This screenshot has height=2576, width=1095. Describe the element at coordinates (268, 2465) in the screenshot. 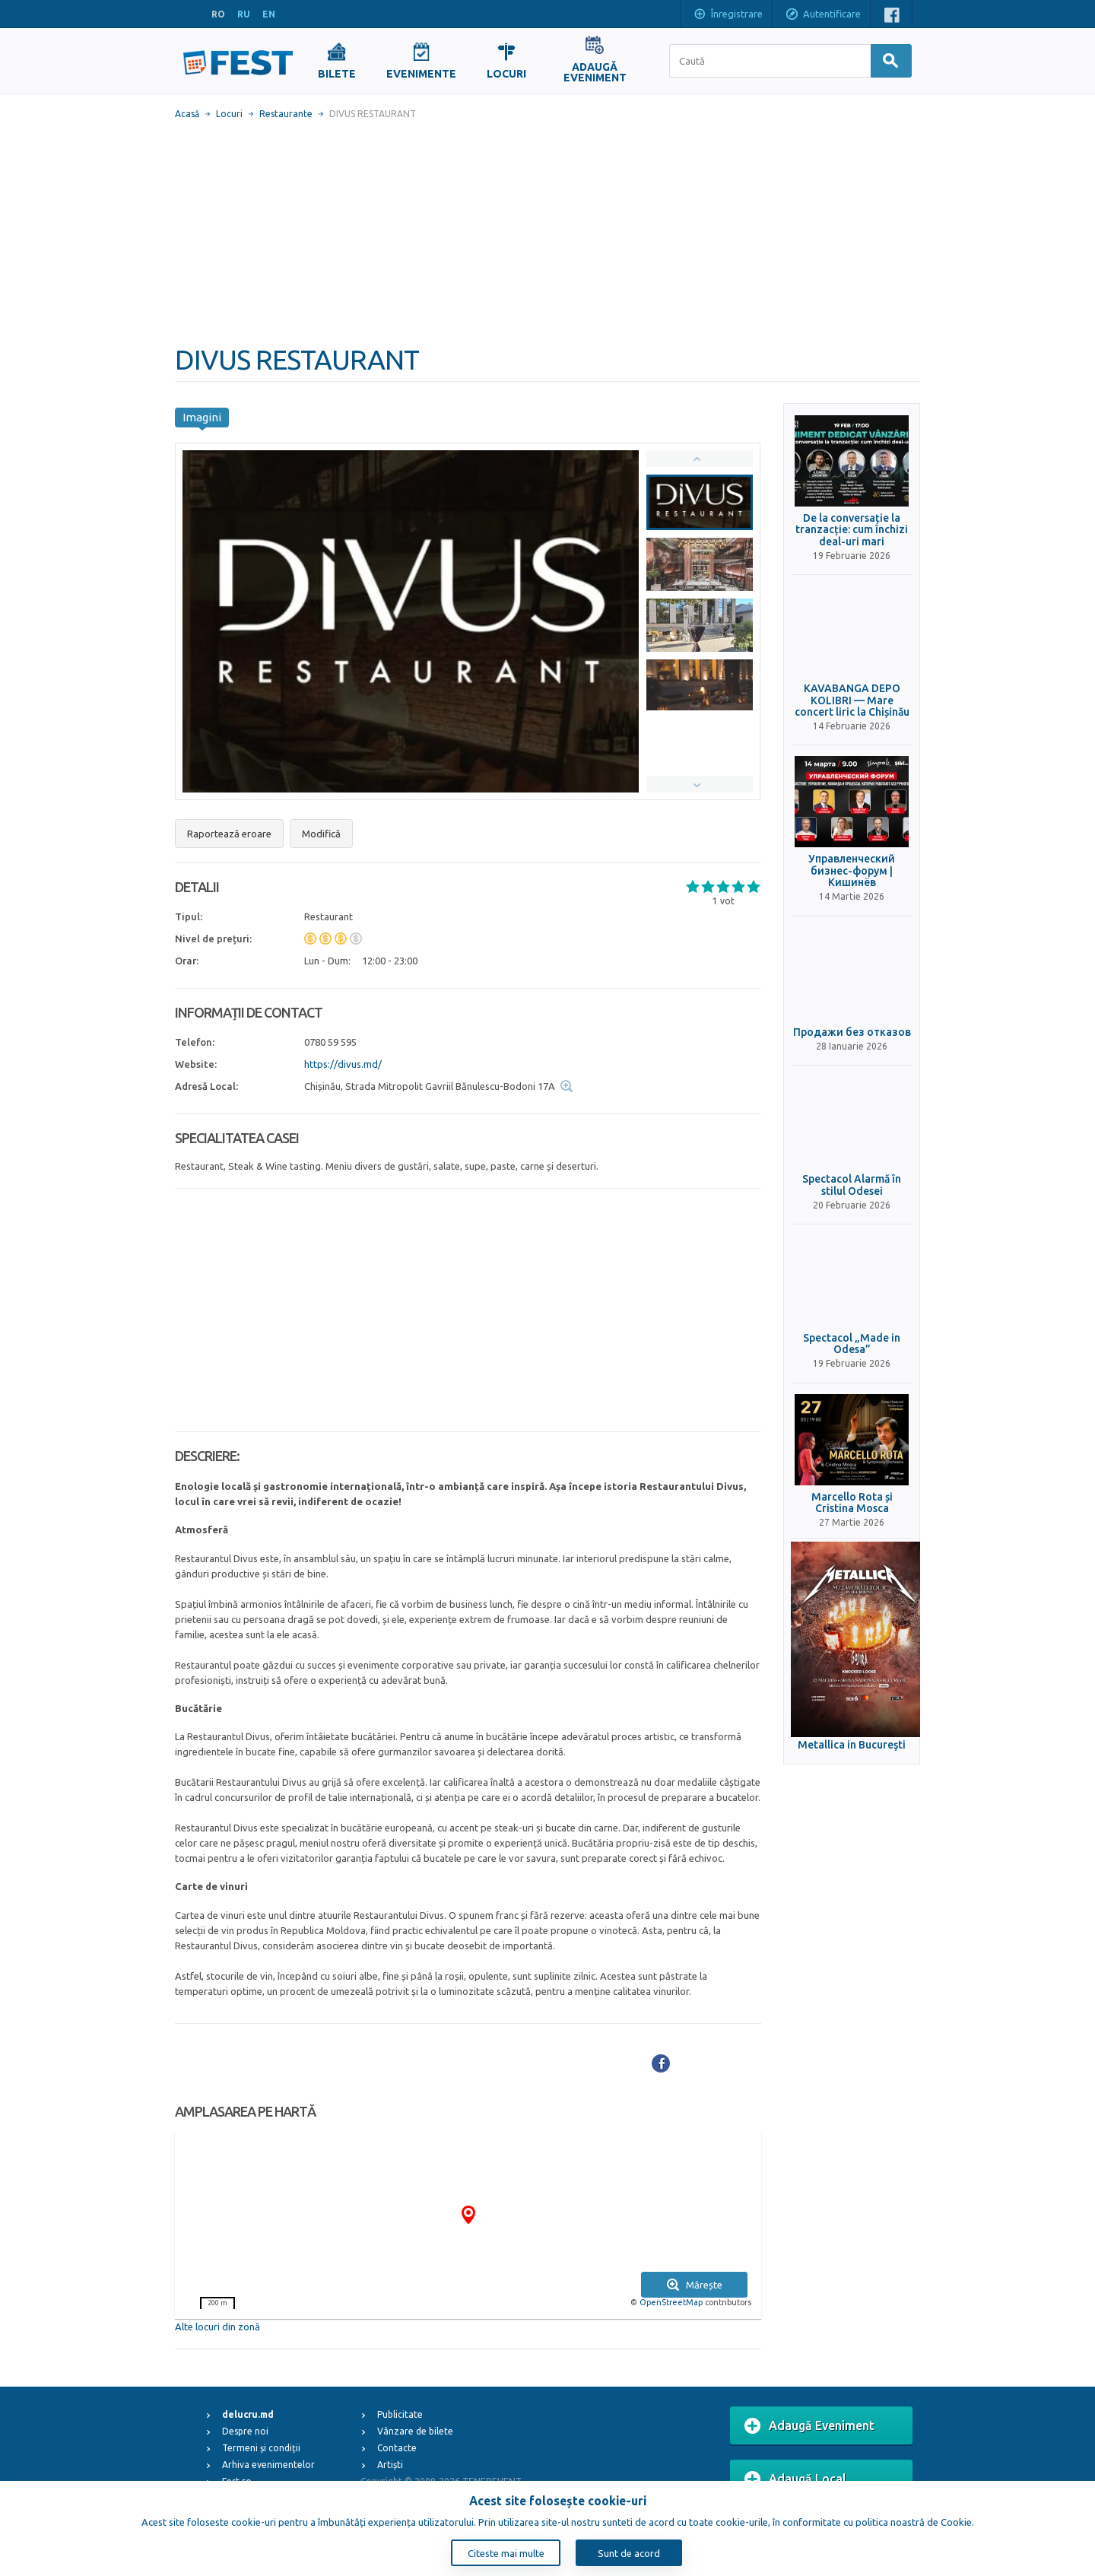

I see `Arhiva evenimentelor` at that location.